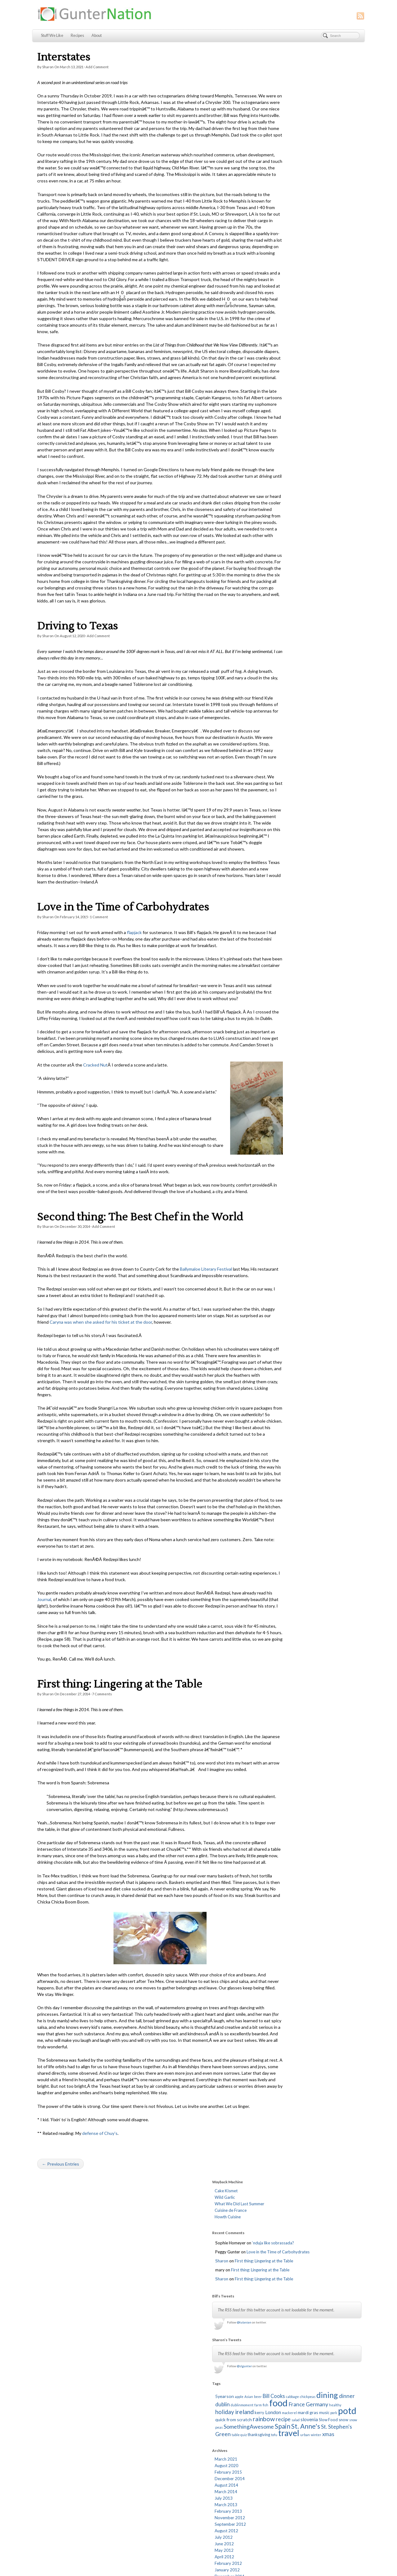 Image resolution: width=397 pixels, height=2576 pixels. I want to click on May 2009, so click(282, 694).